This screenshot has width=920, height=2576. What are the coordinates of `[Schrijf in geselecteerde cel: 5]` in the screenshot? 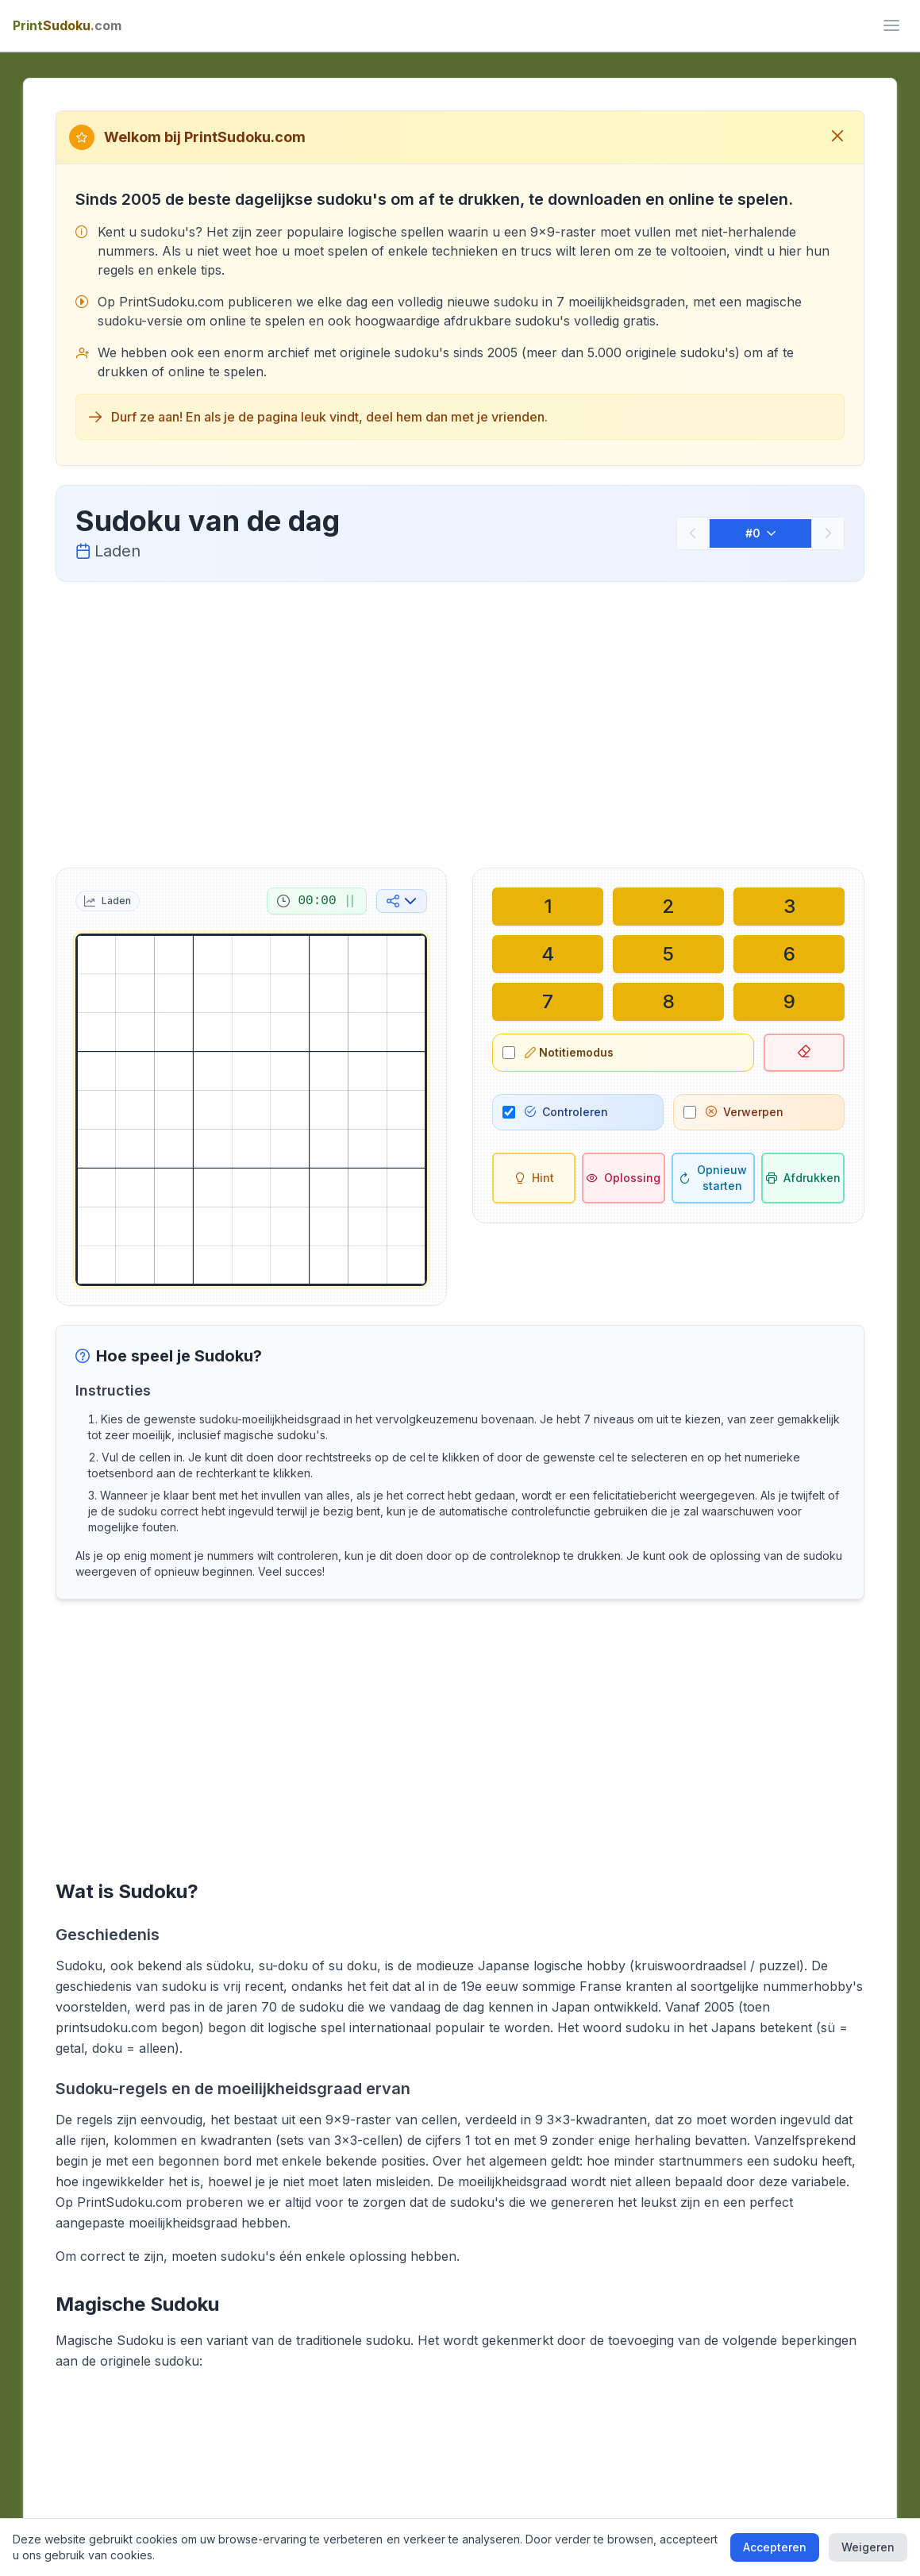 It's located at (668, 954).